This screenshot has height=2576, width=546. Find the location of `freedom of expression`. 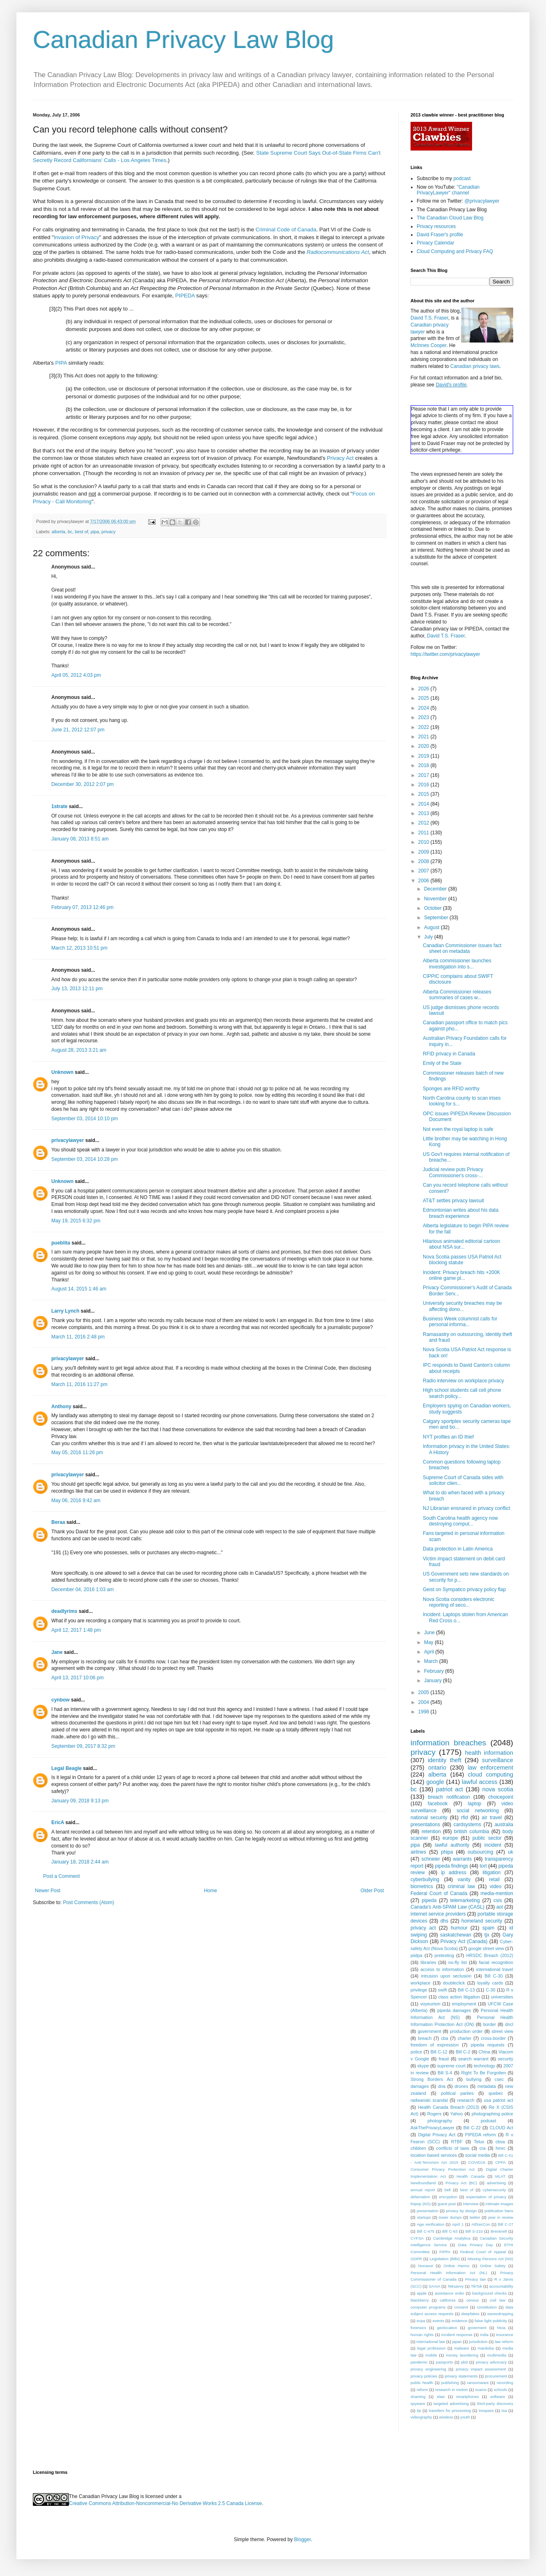

freedom of expression is located at coordinates (435, 2044).